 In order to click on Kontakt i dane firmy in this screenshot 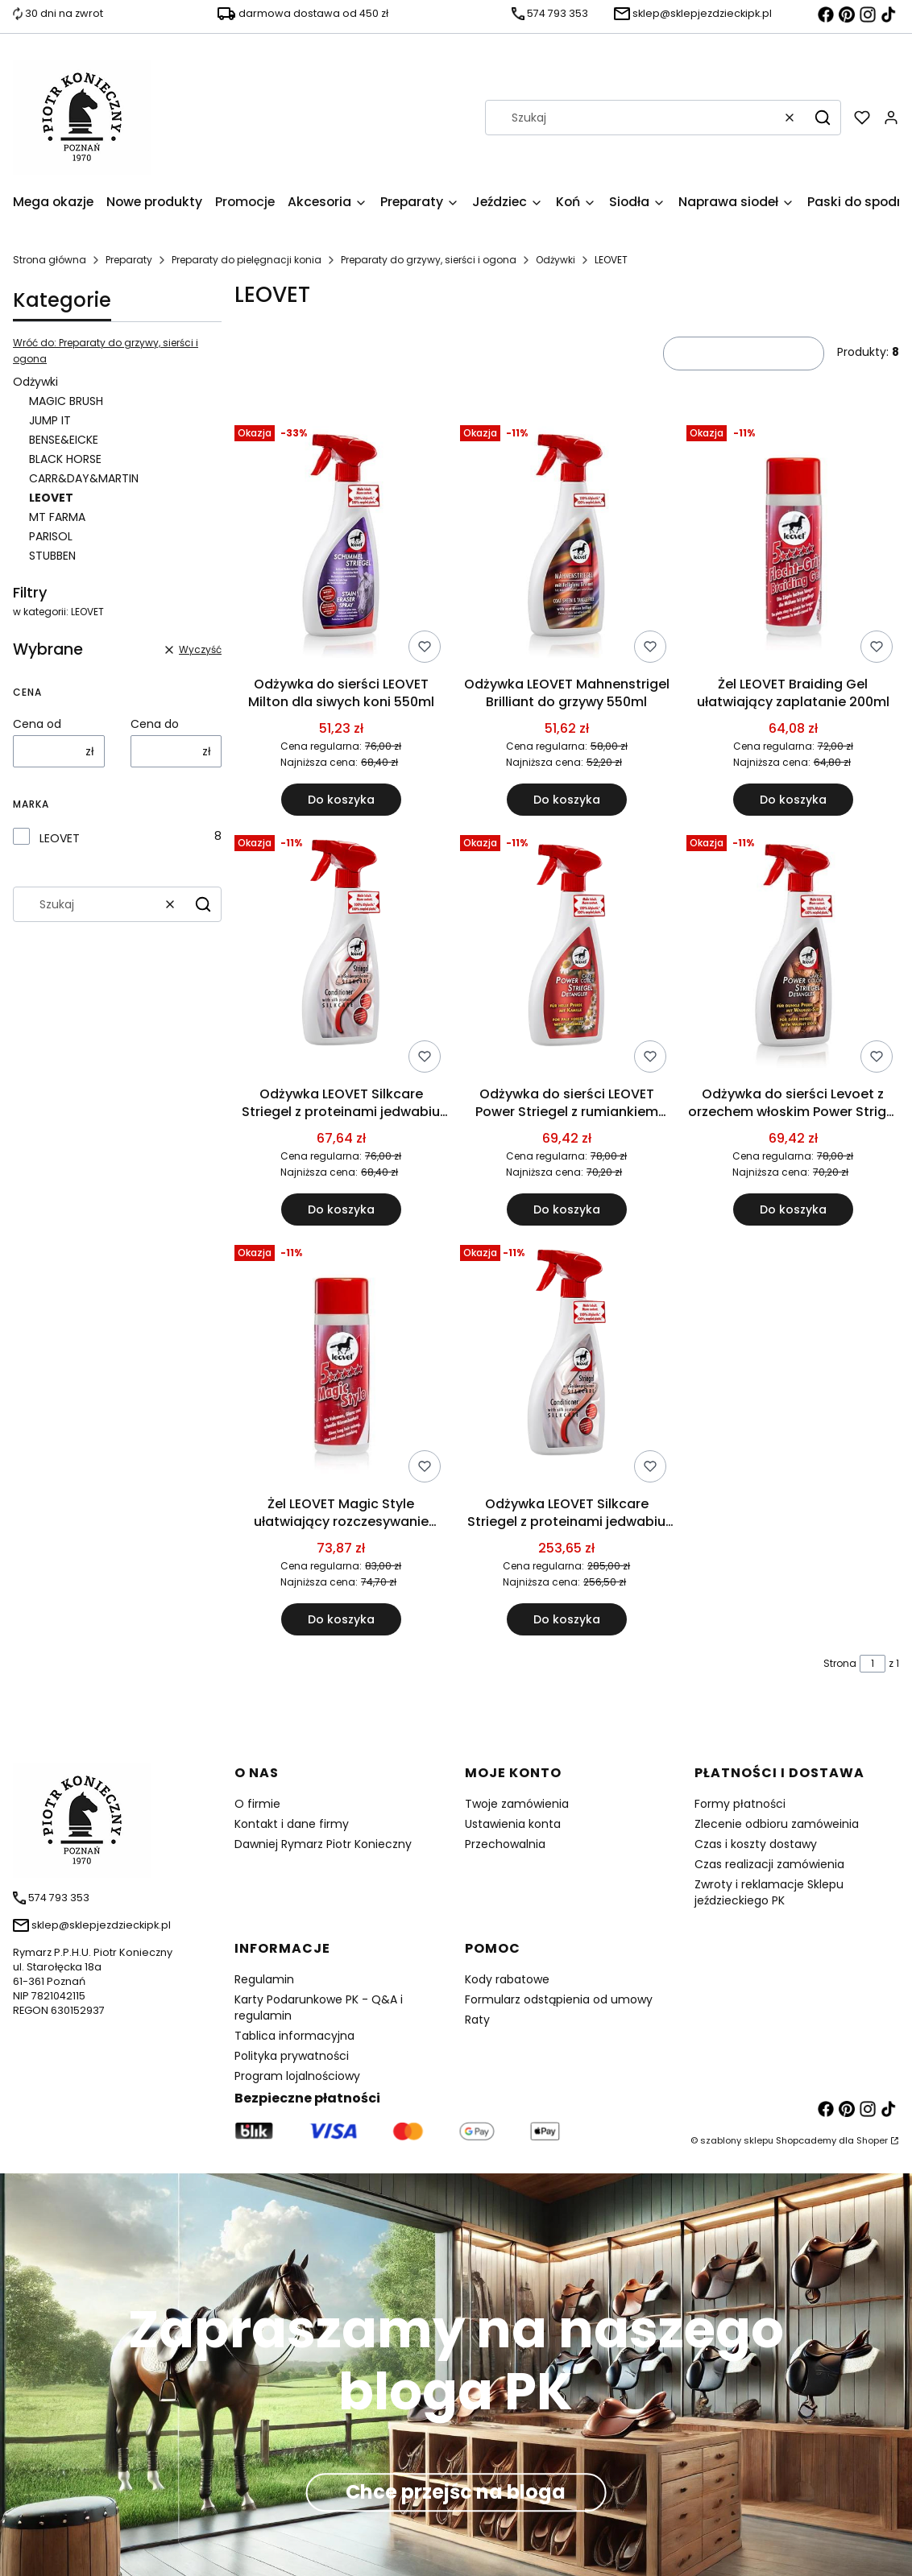, I will do `click(291, 1824)`.